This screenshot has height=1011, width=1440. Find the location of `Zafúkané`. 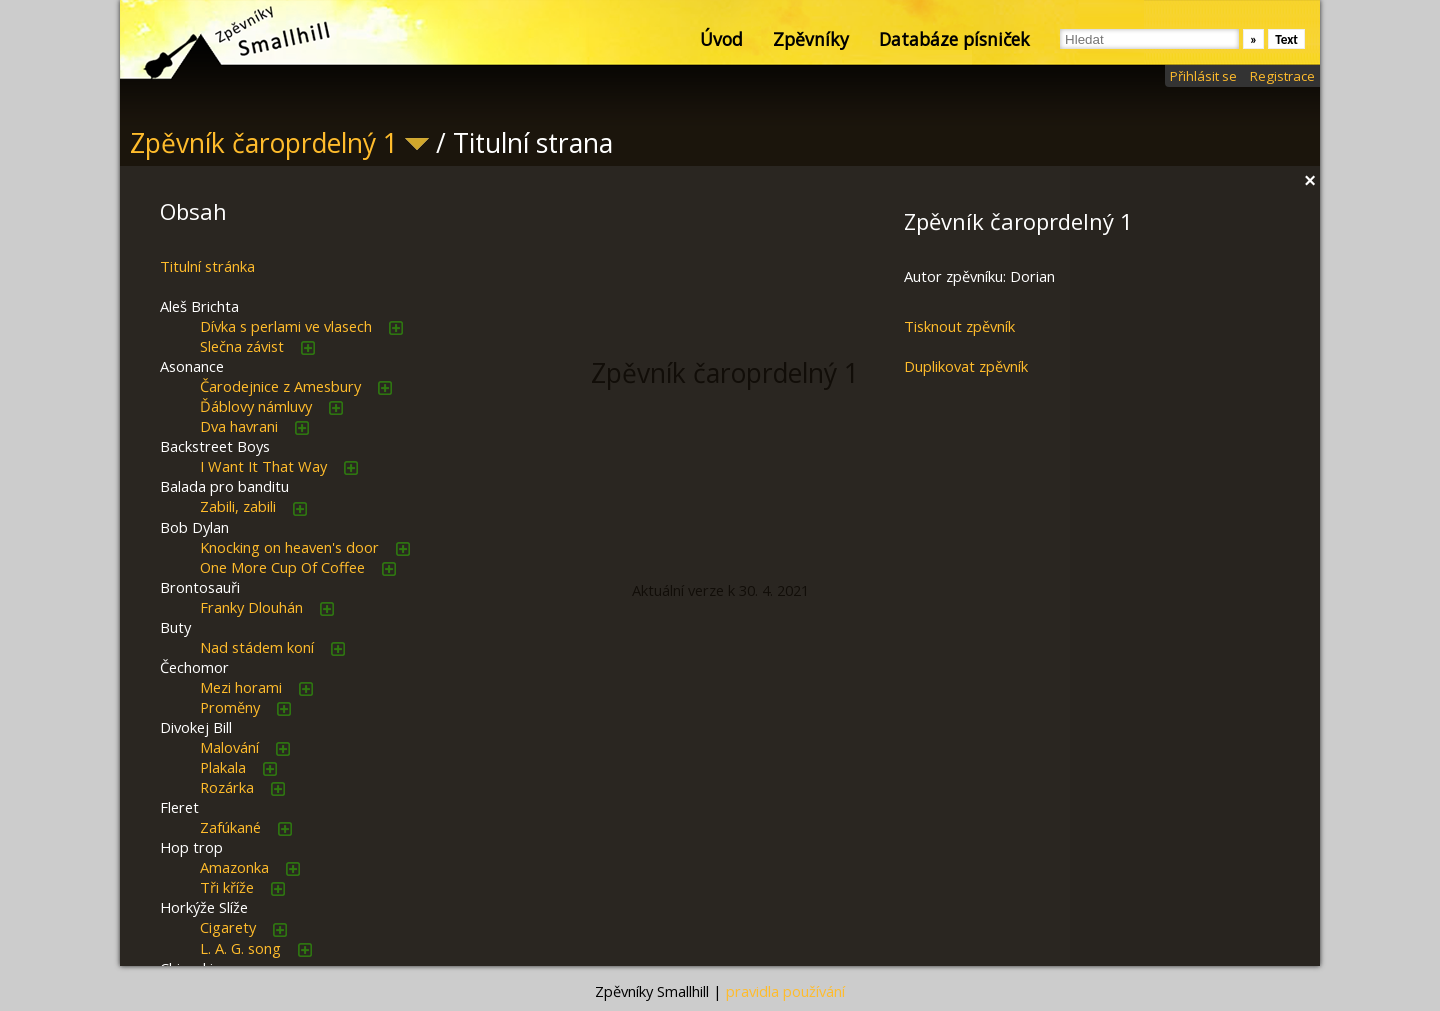

Zafúkané is located at coordinates (230, 827).